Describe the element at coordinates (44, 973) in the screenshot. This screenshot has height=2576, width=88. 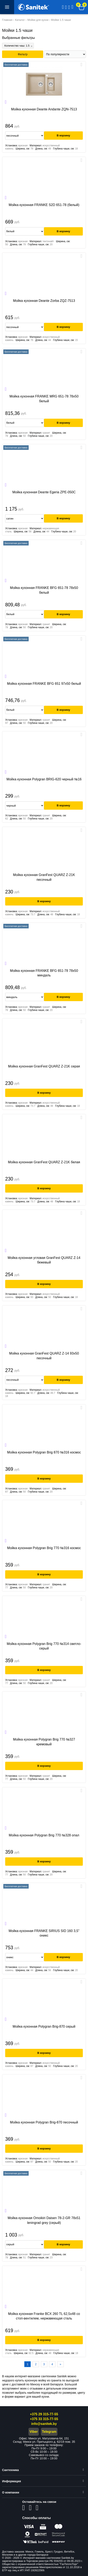
I see `Мойка кухонная FRANKE BFG 651-78 78x50 миндаль` at that location.